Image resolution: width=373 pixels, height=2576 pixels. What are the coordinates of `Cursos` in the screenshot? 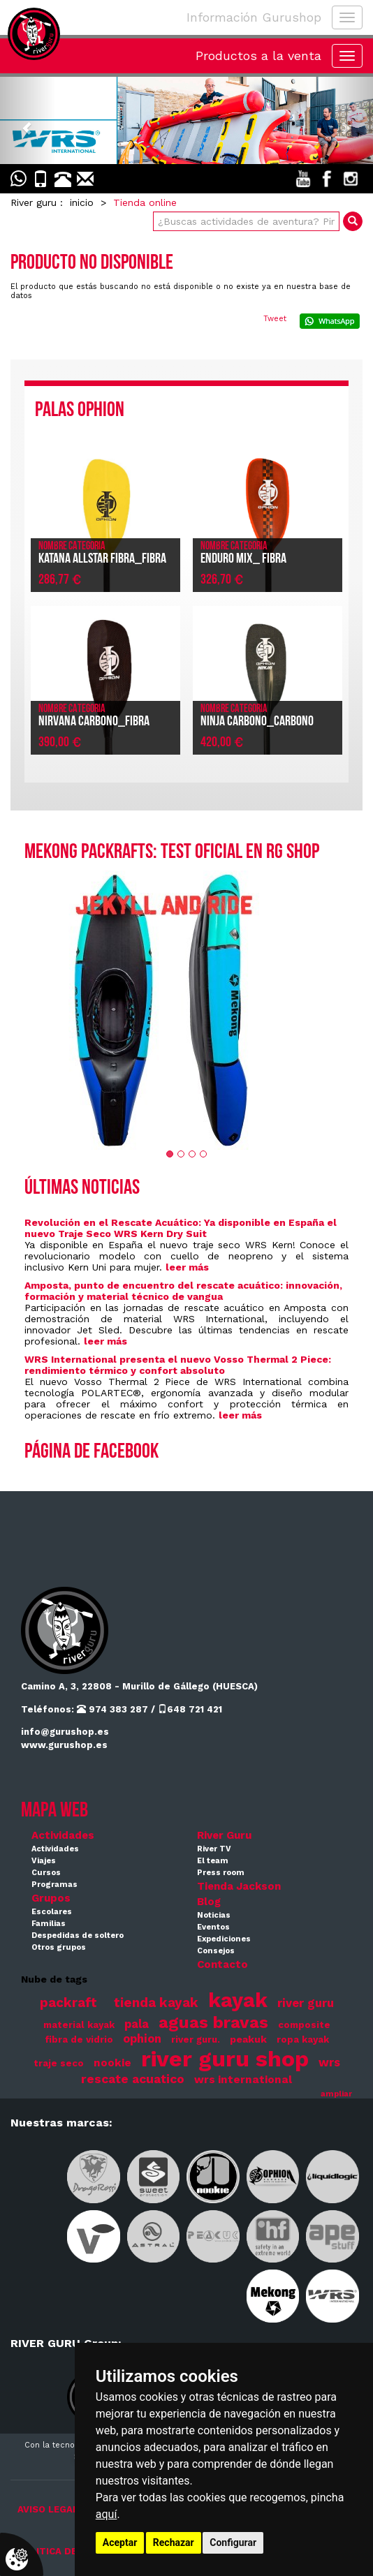 It's located at (46, 1872).